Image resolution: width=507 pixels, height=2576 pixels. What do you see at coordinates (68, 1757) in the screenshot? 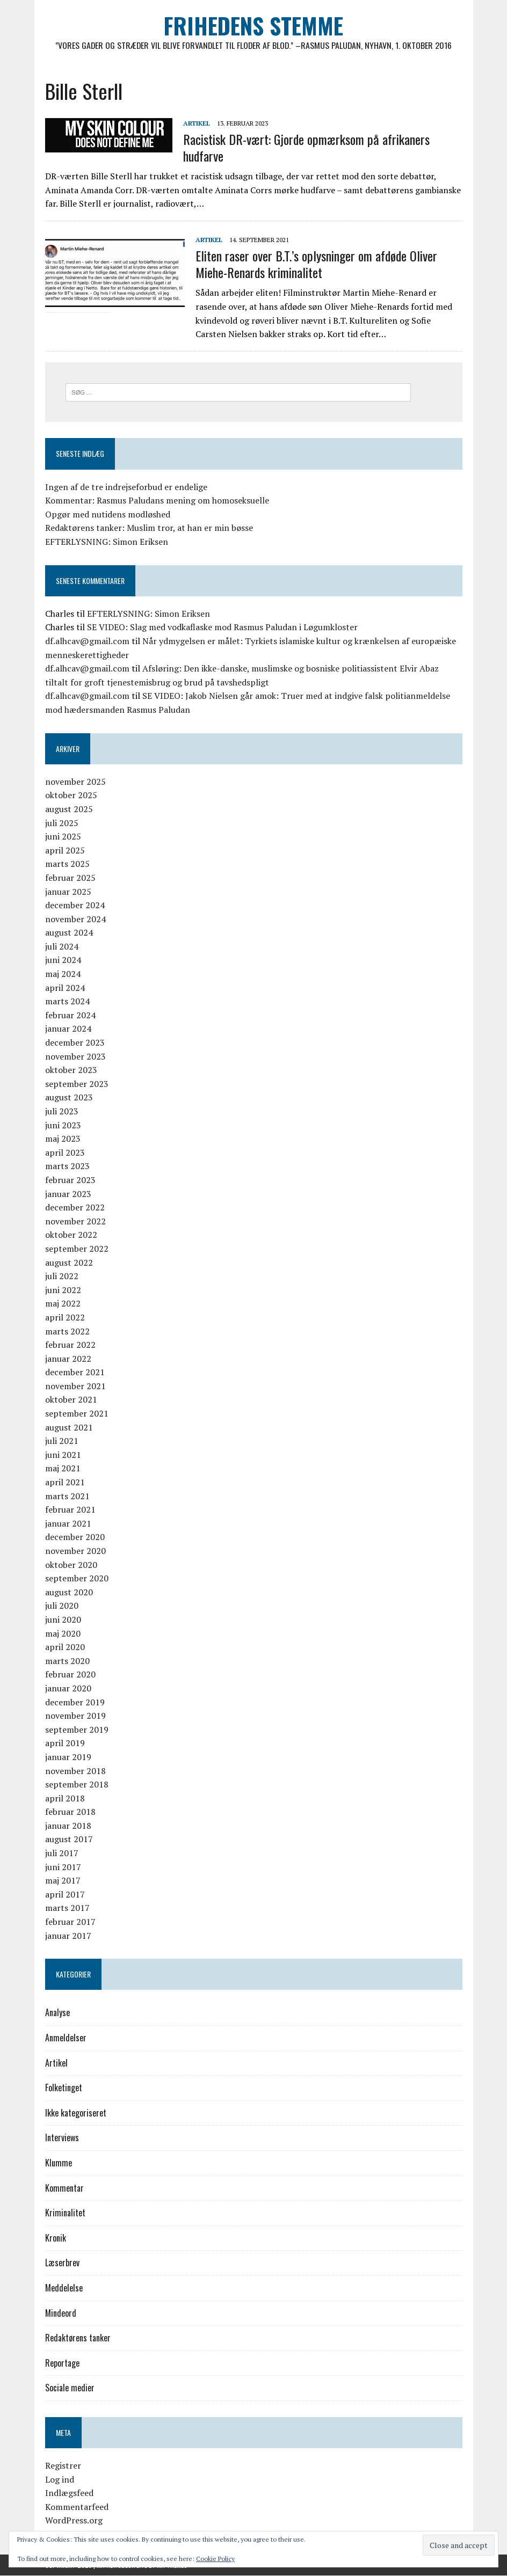
I see `januar 2019` at bounding box center [68, 1757].